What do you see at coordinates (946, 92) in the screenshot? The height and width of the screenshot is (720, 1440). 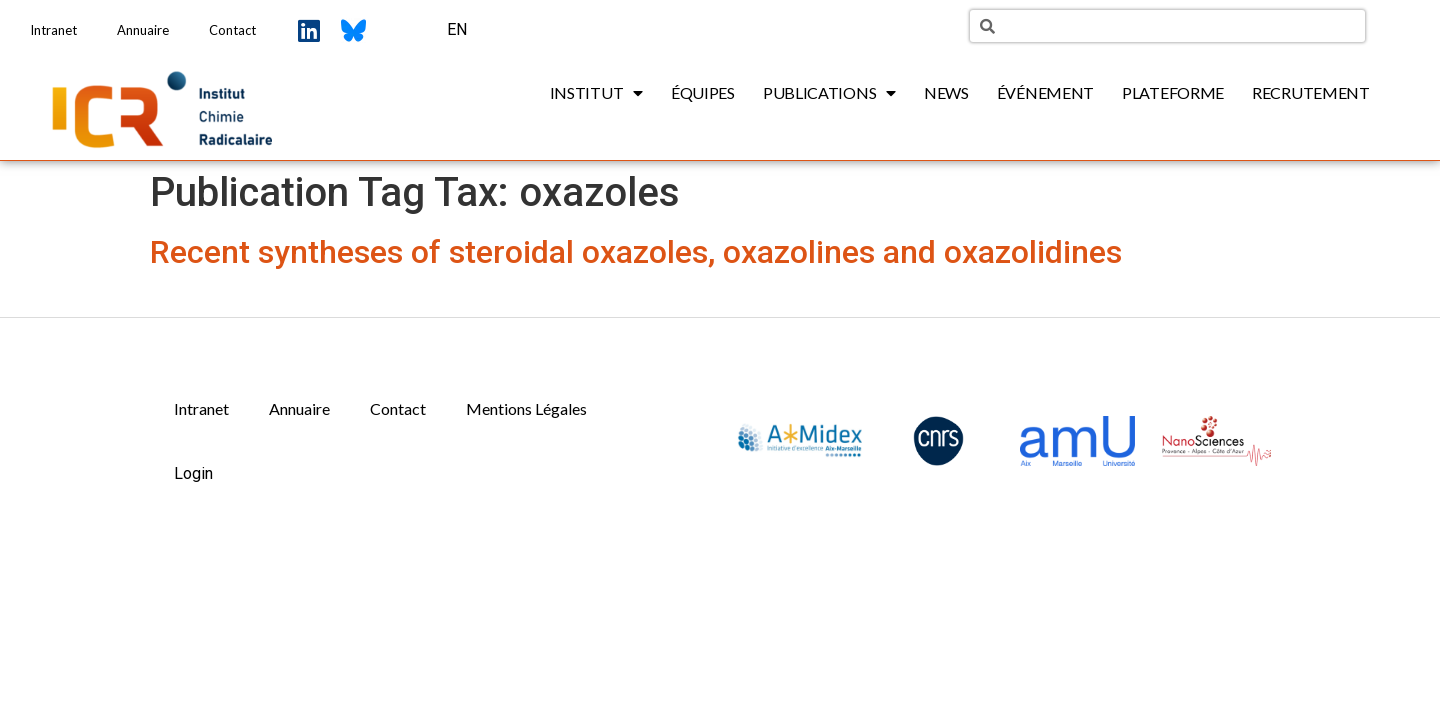 I see `News` at bounding box center [946, 92].